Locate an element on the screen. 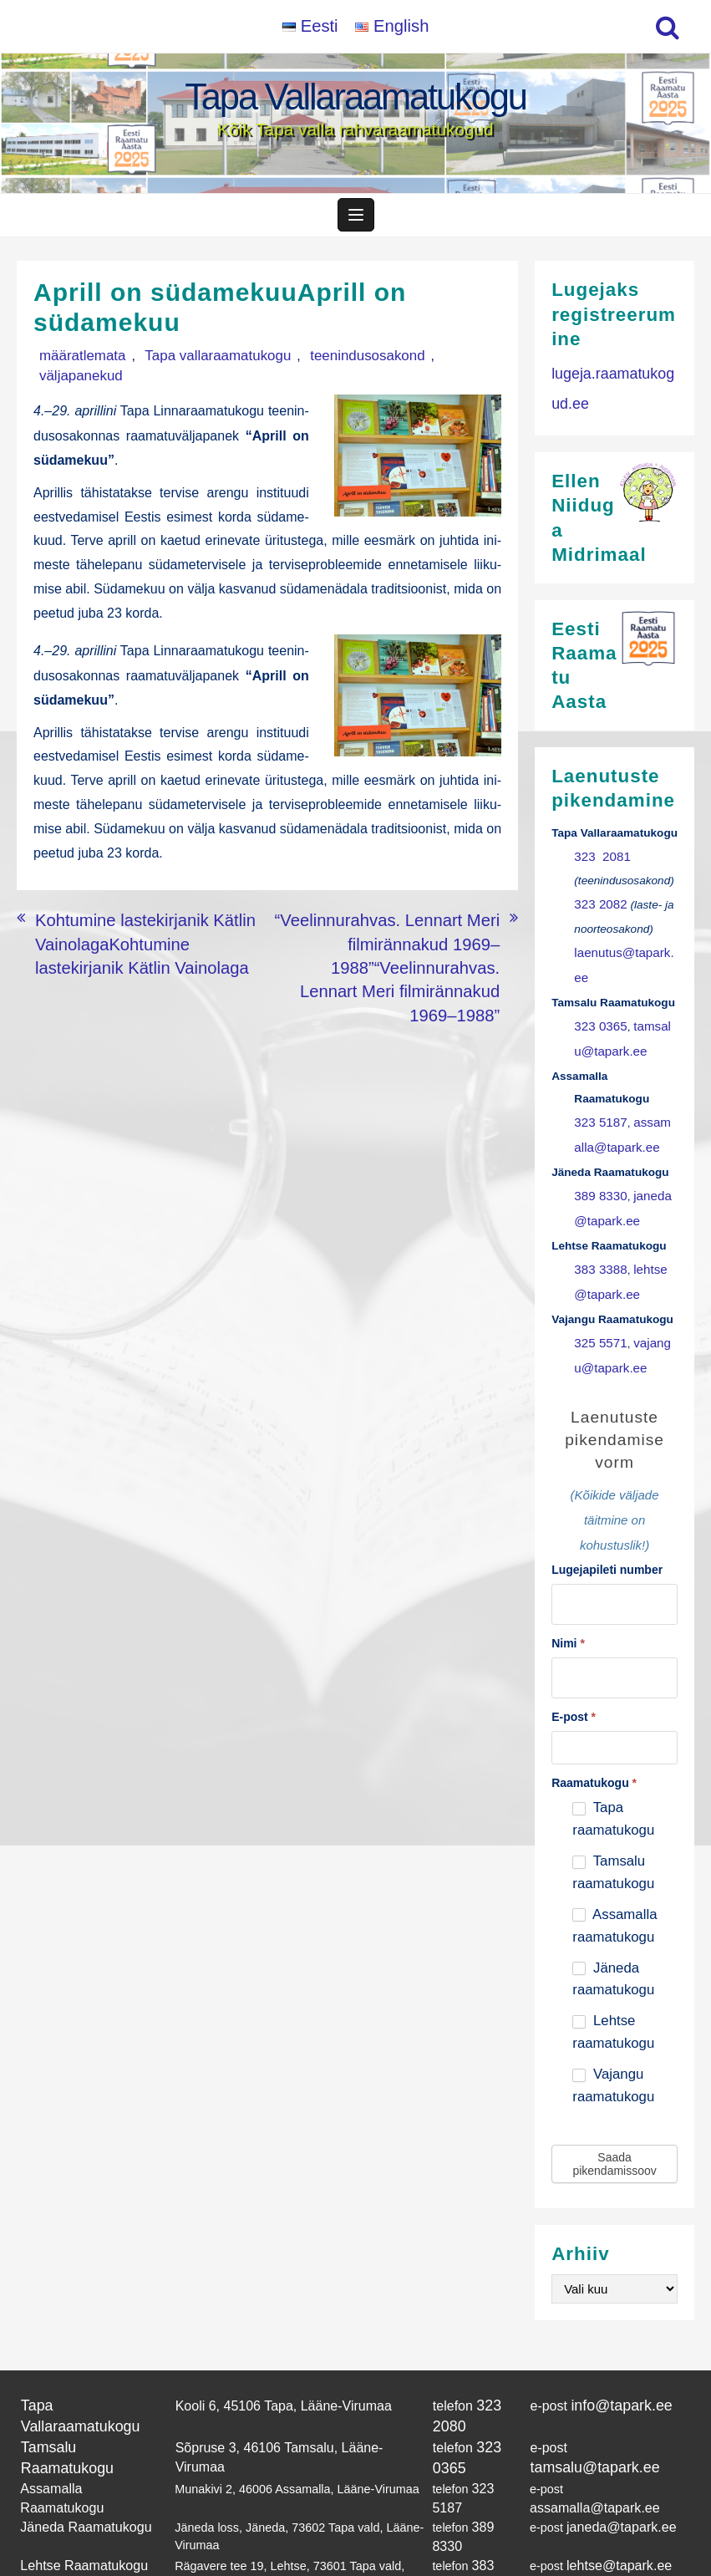 The image size is (711, 2576). Tapa raamatukogu is located at coordinates (613, 1754).